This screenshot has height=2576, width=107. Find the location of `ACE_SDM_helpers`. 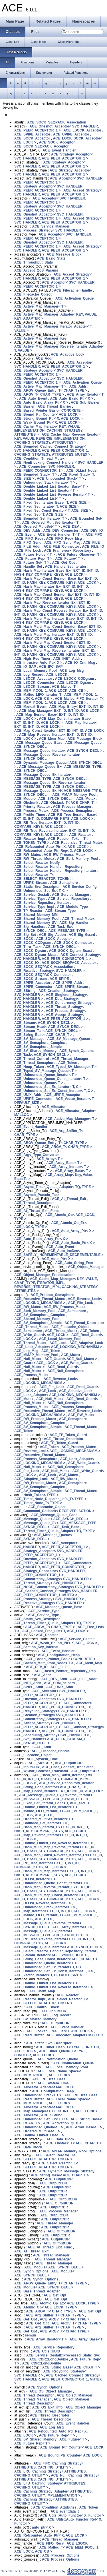

ACE_SDM_helpers is located at coordinates (59, 1683).